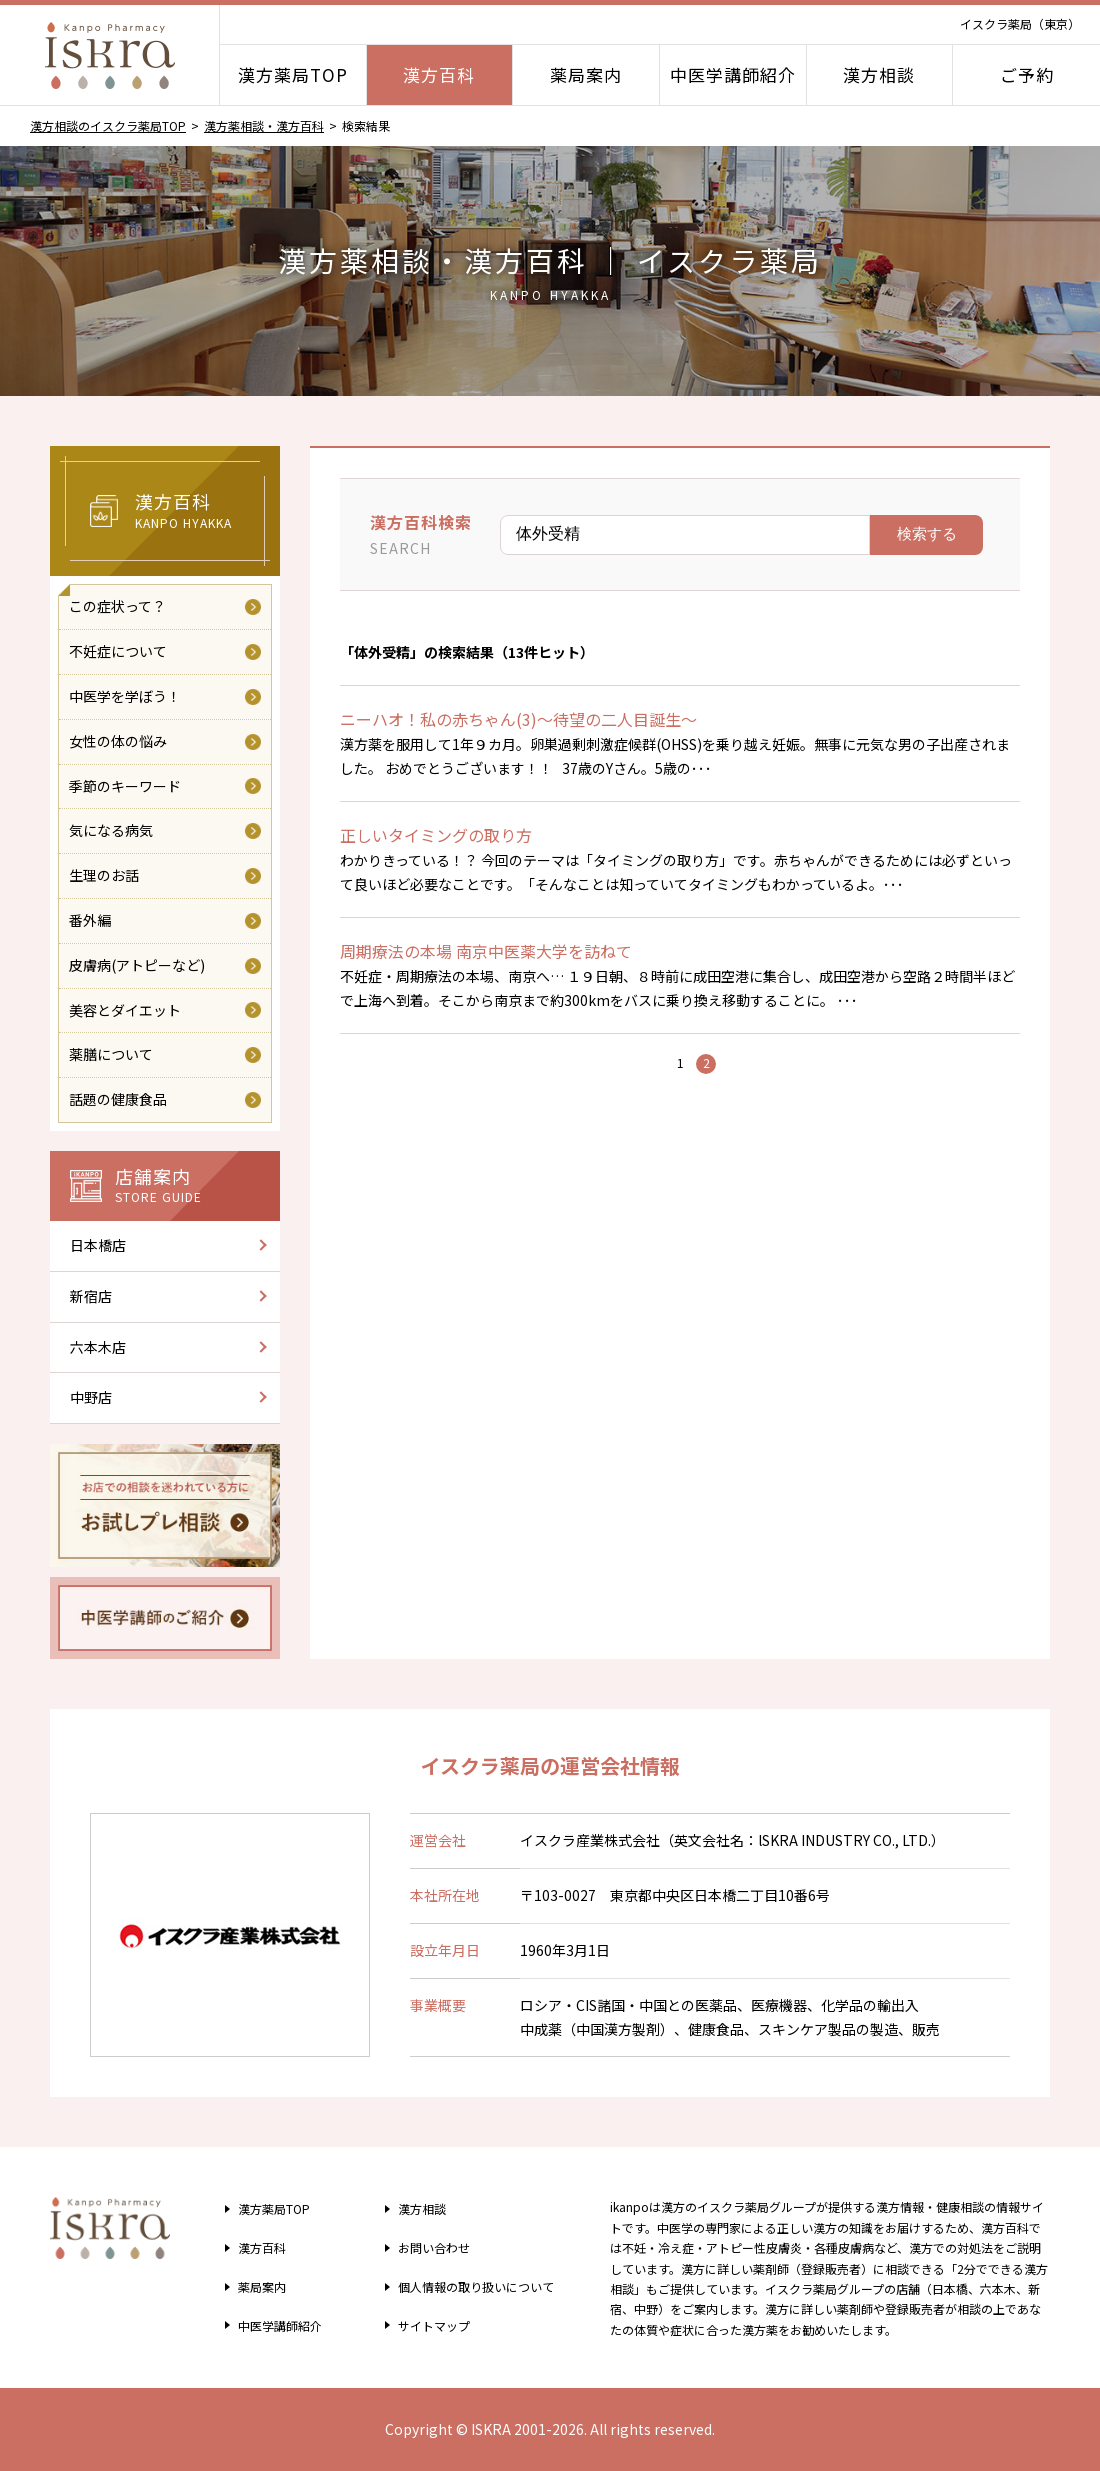  What do you see at coordinates (118, 651) in the screenshot?
I see `不妊症について` at bounding box center [118, 651].